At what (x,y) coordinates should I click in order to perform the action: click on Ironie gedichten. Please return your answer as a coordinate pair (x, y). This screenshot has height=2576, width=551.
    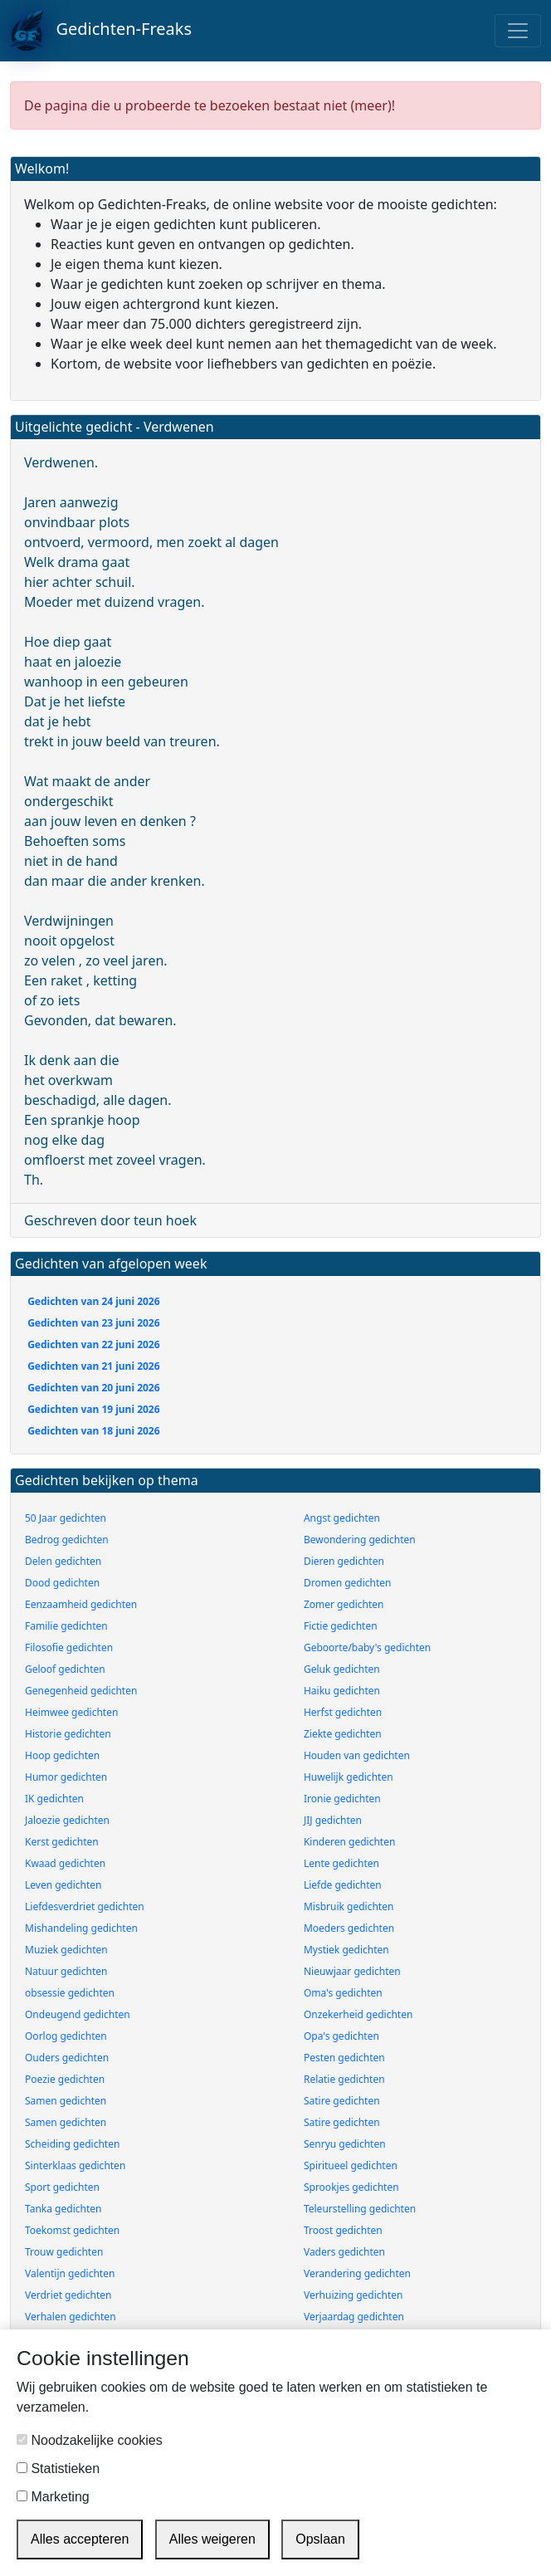
    Looking at the image, I should click on (342, 1798).